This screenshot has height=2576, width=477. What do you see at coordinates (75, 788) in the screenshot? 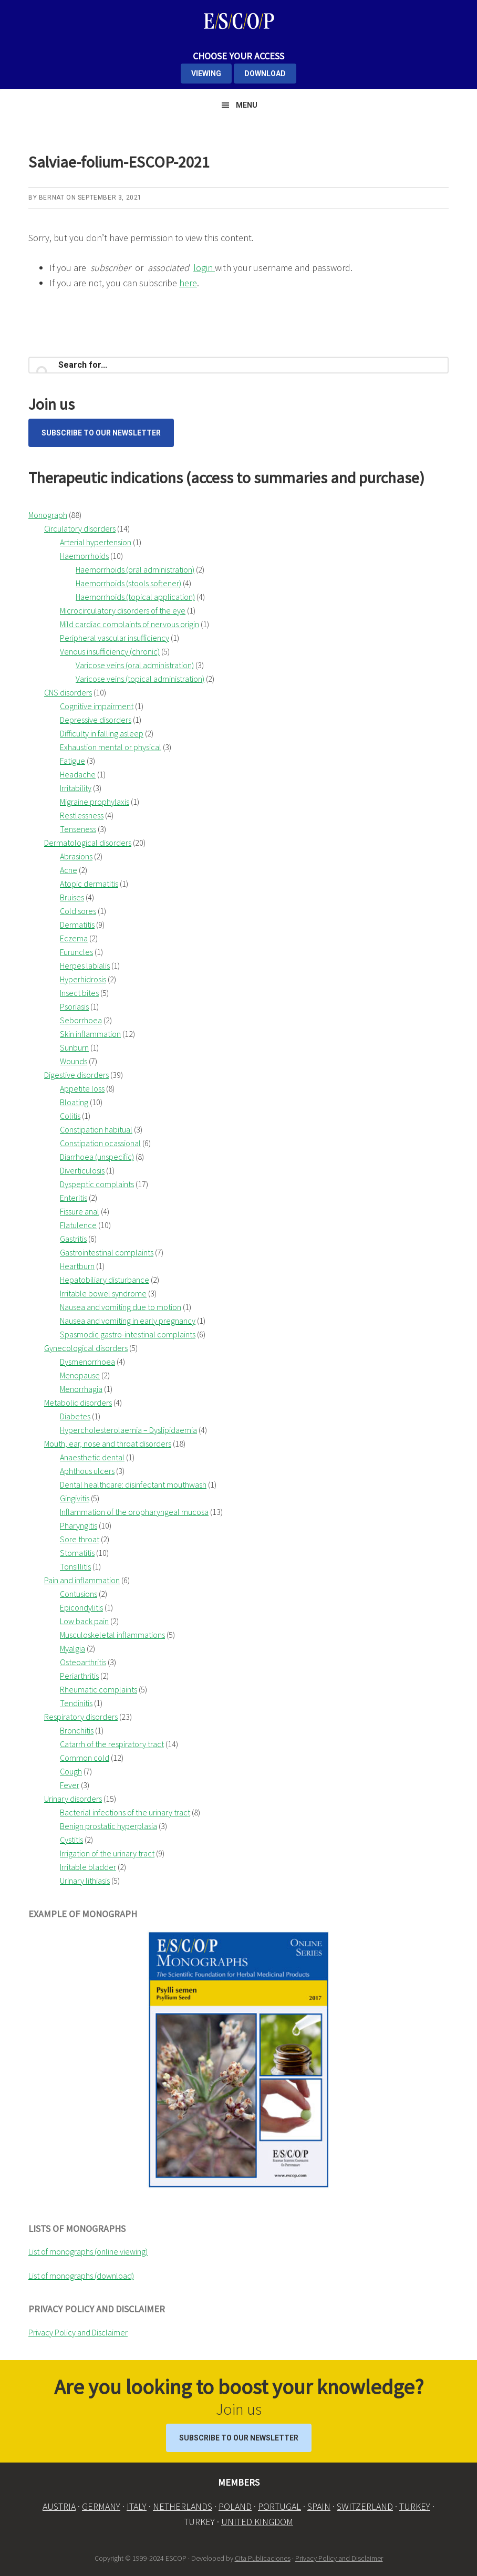
I see `Irritability` at bounding box center [75, 788].